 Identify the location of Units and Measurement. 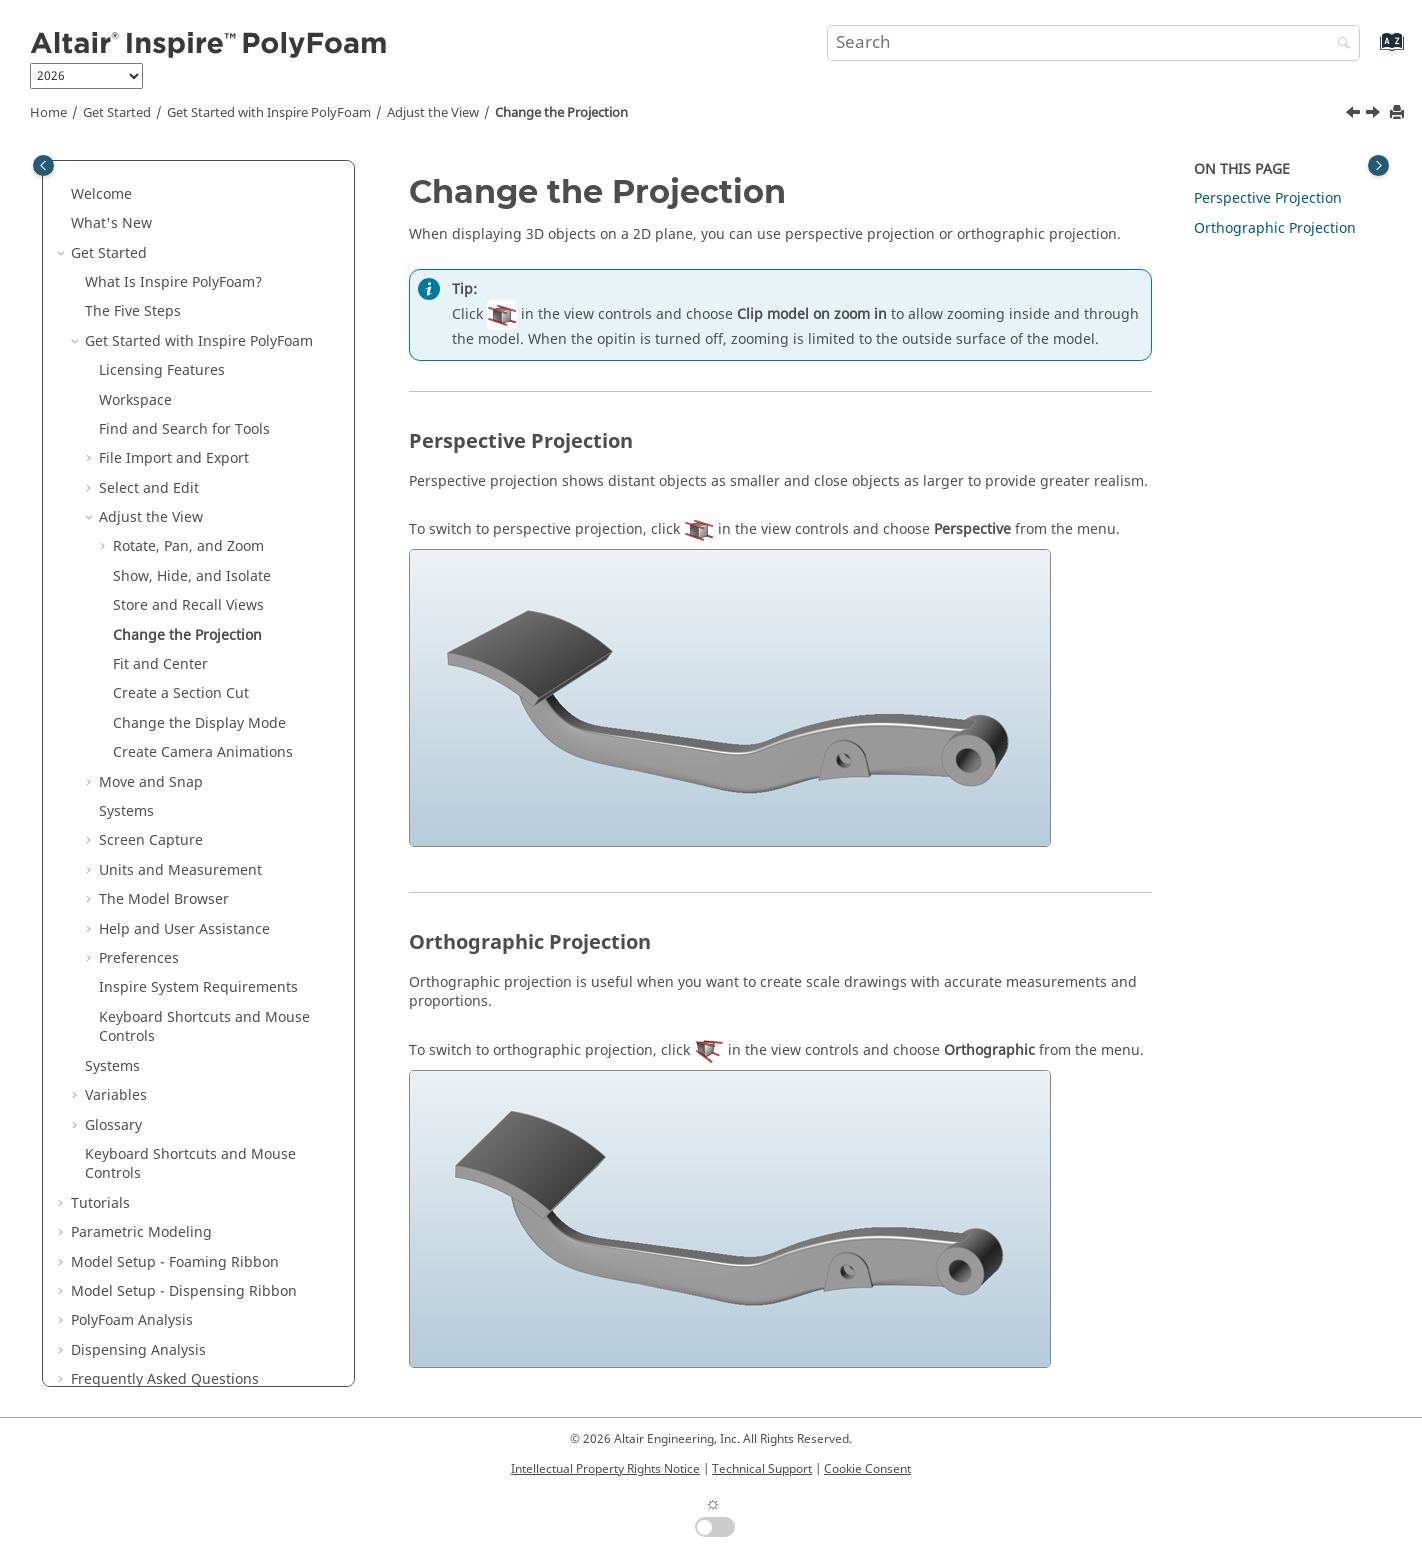
(180, 839).